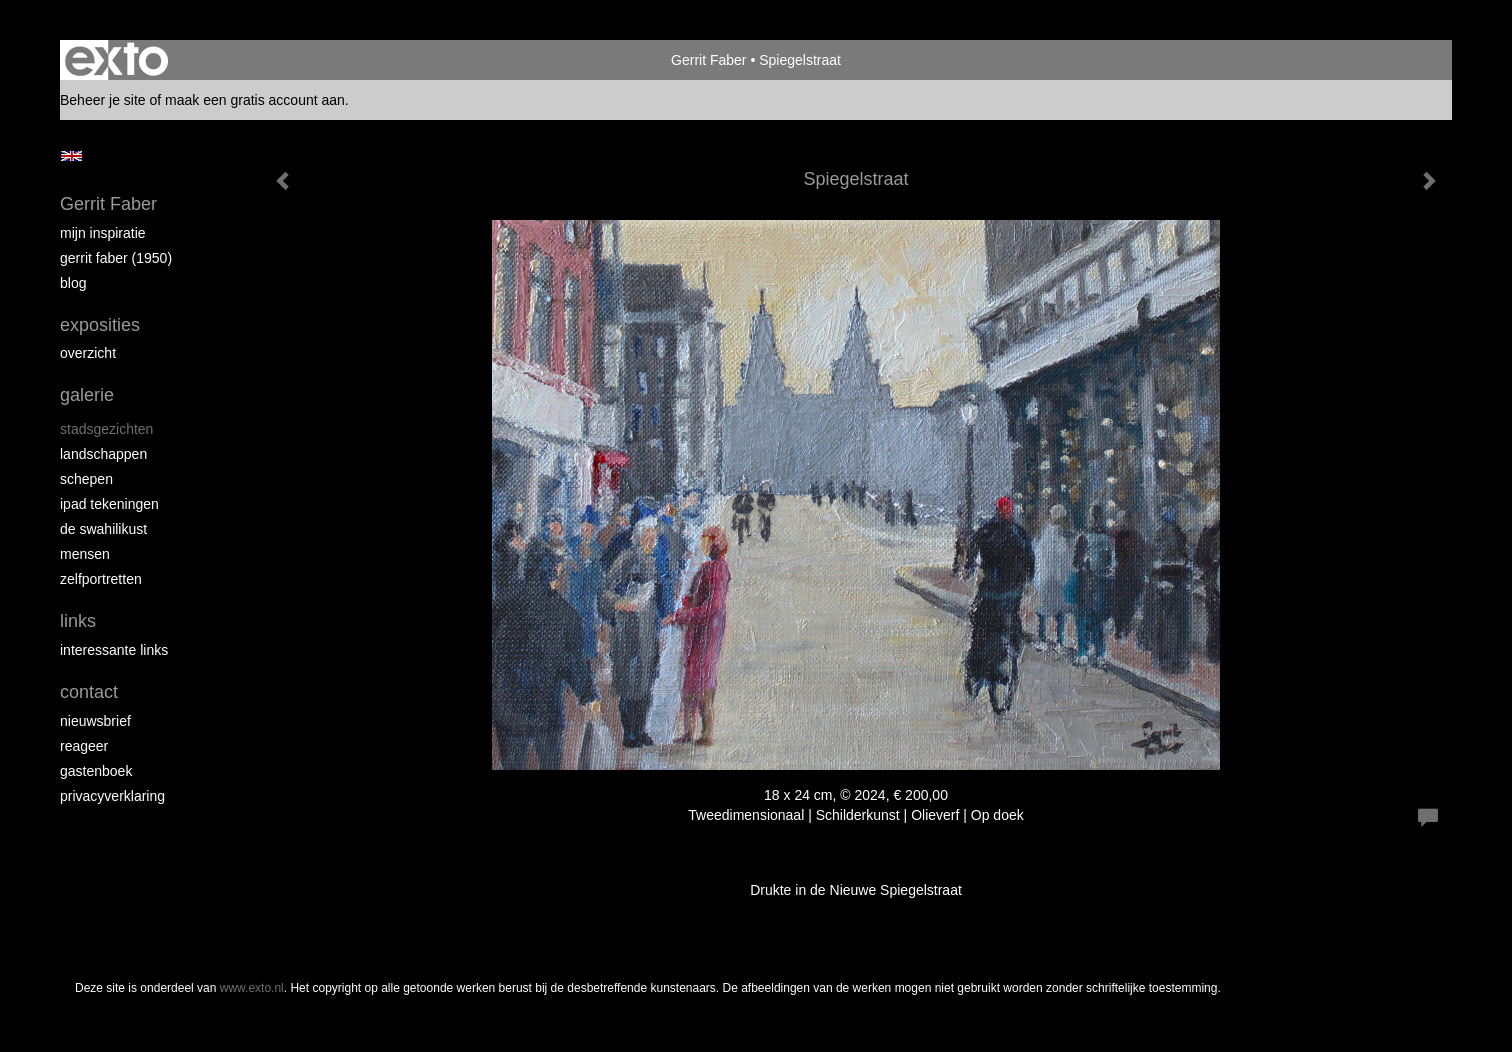 This screenshot has height=1052, width=1512. Describe the element at coordinates (87, 395) in the screenshot. I see `Galerie` at that location.